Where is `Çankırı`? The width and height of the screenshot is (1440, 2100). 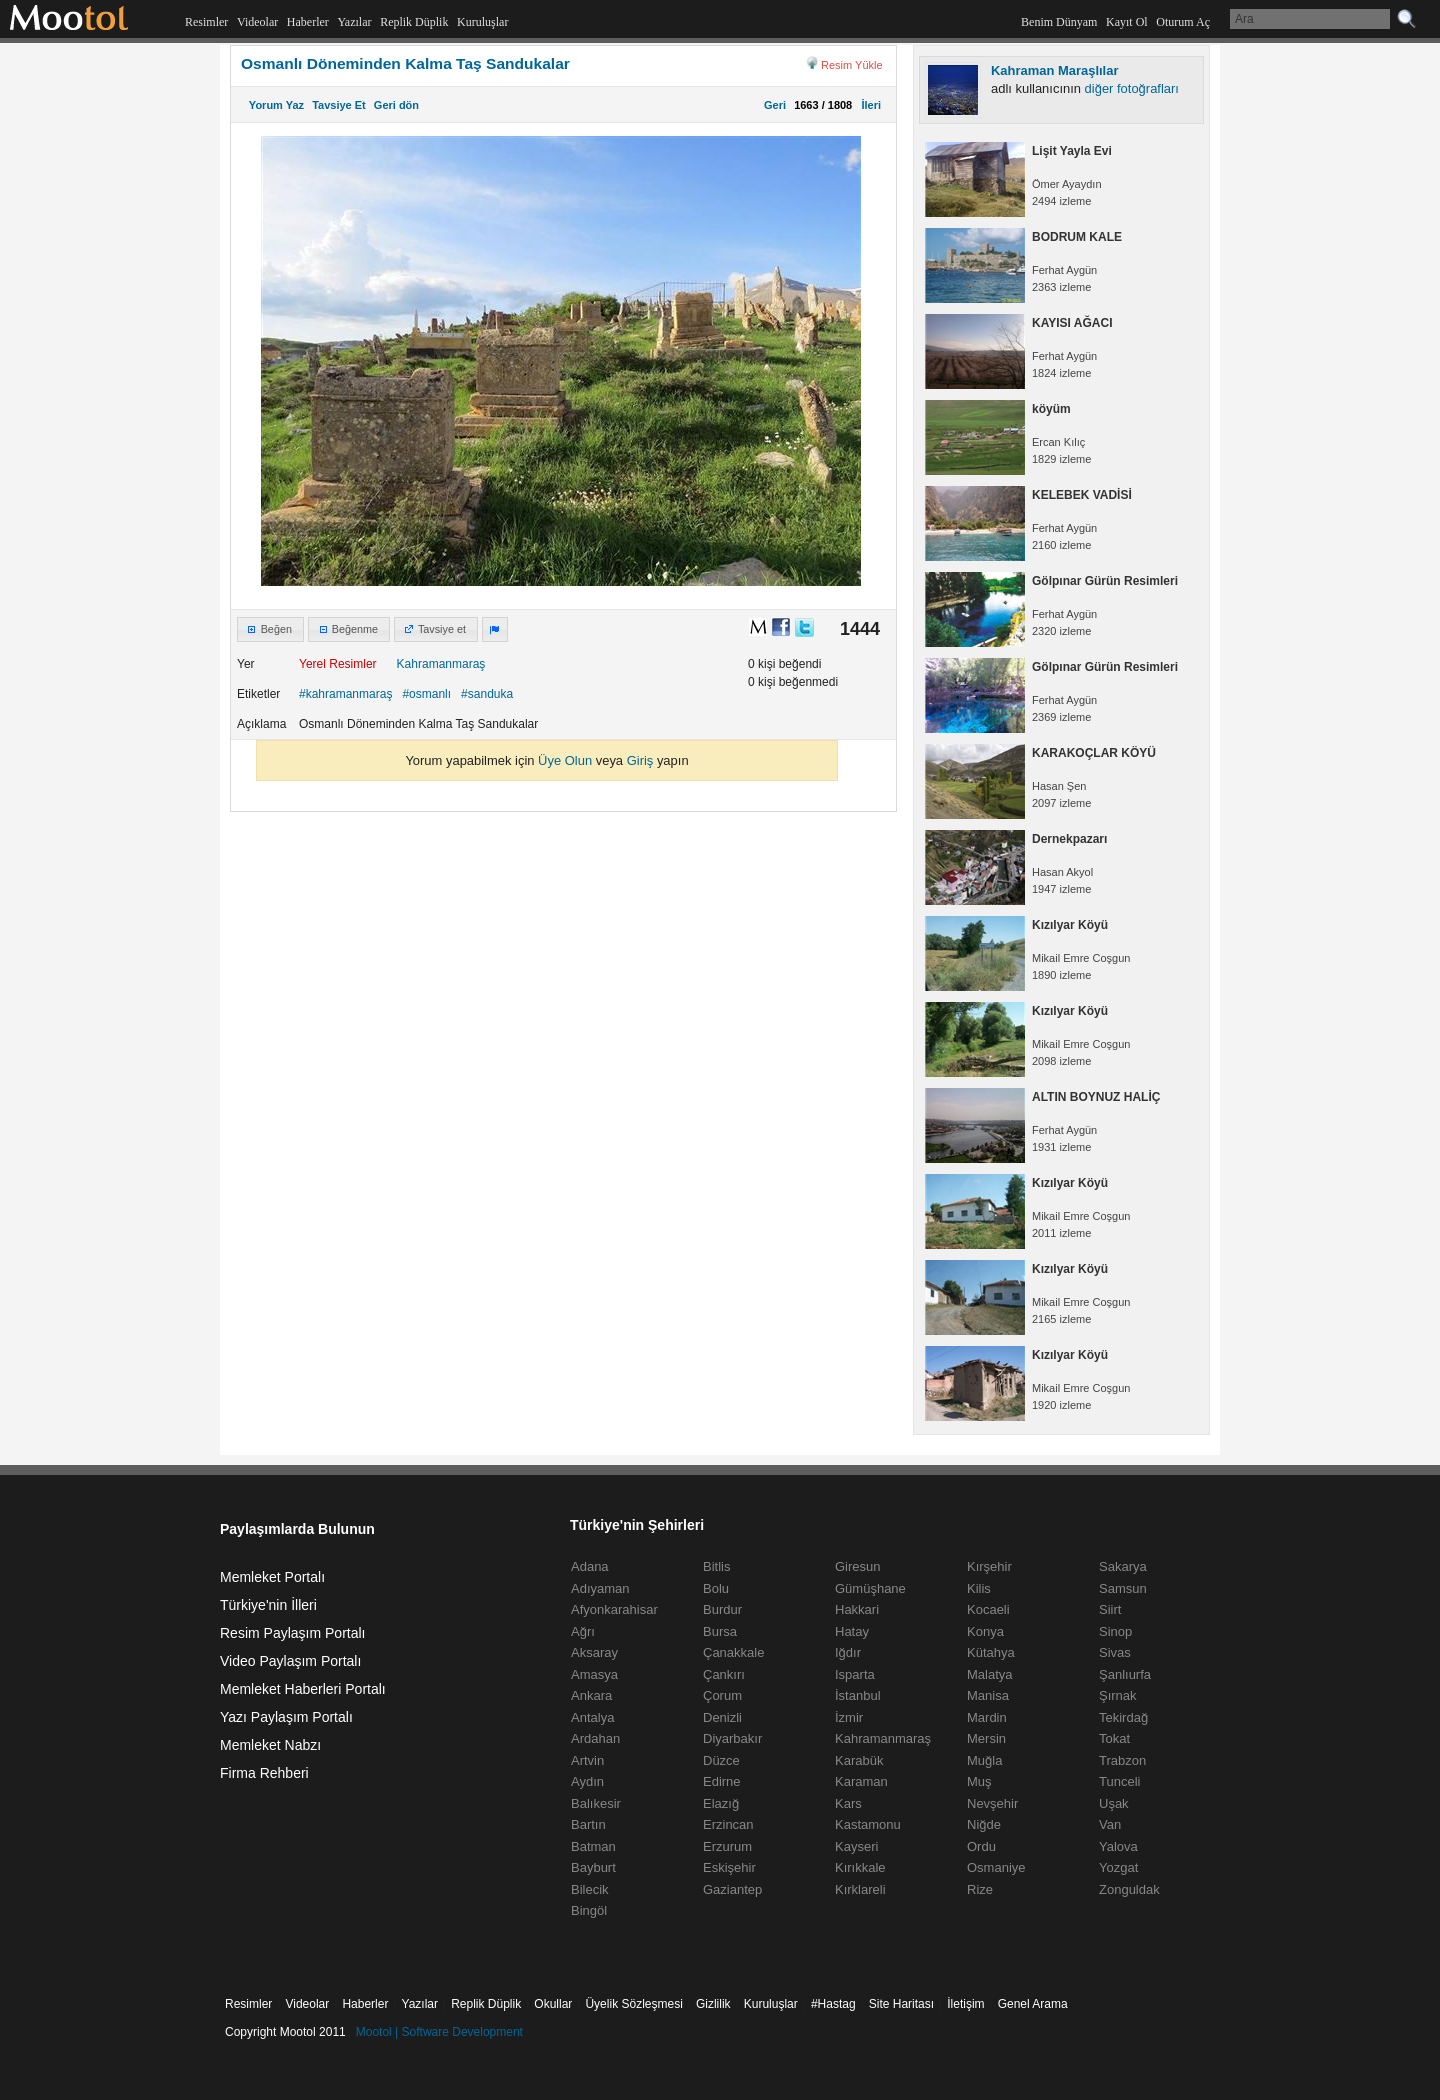
Çankırı is located at coordinates (724, 1674).